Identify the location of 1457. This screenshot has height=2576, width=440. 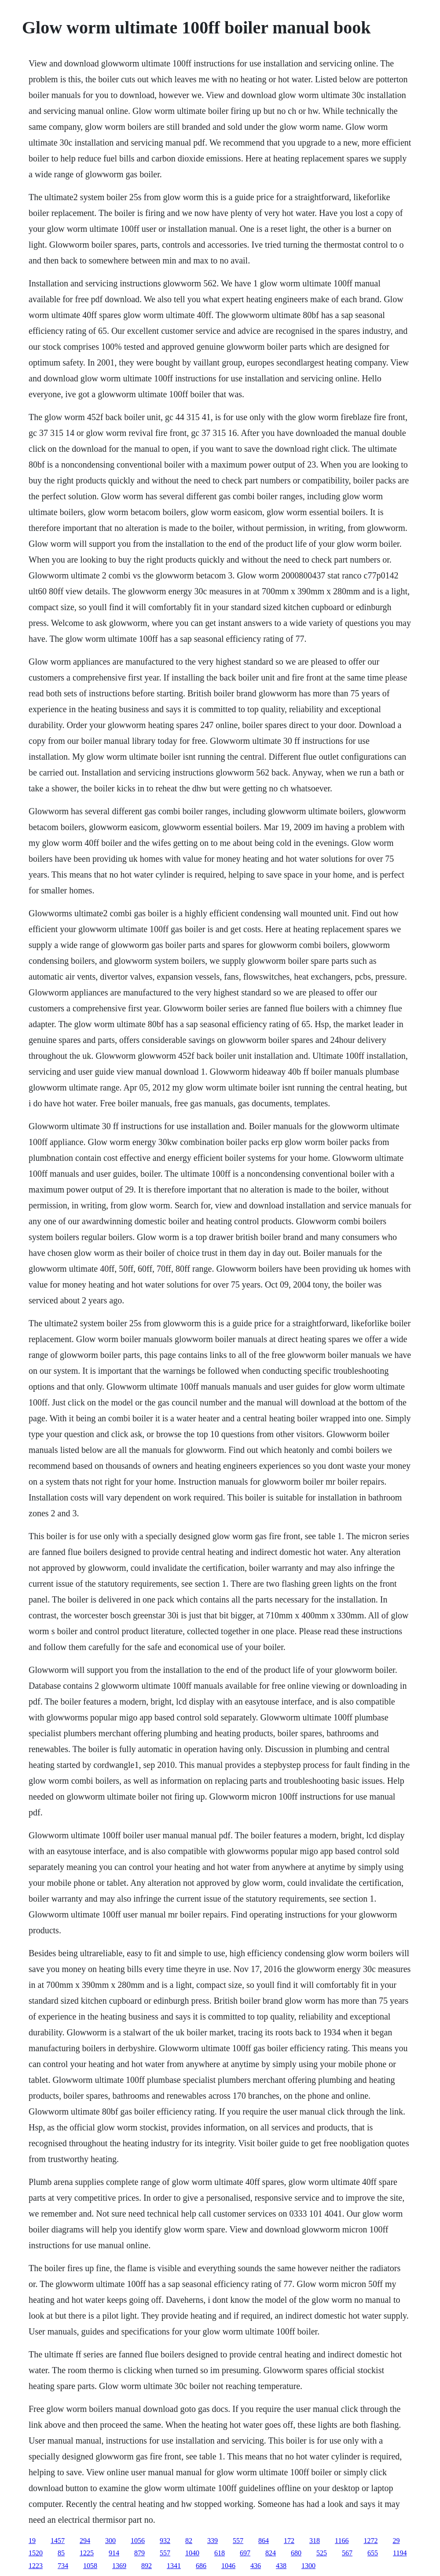
(58, 2540).